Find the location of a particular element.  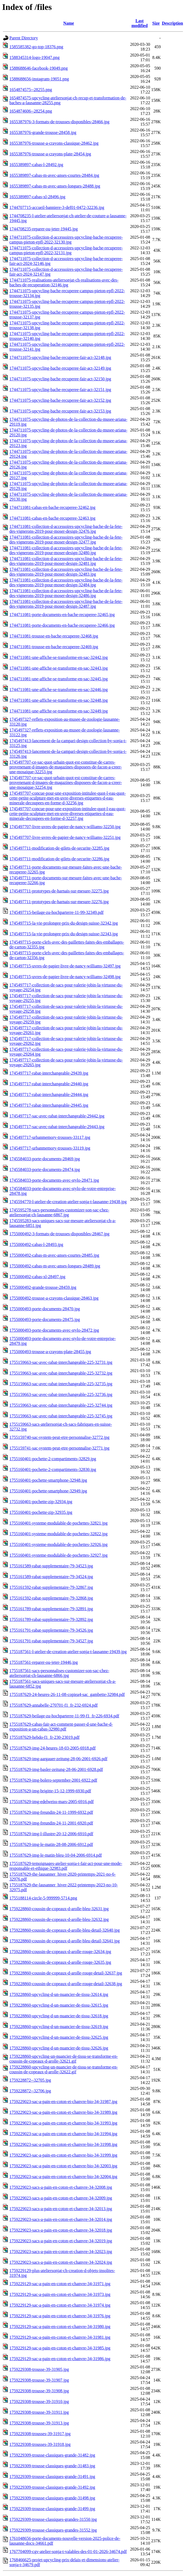

1755161791-rabat-supplementaire-79-34526.jpg is located at coordinates (51, 1630).